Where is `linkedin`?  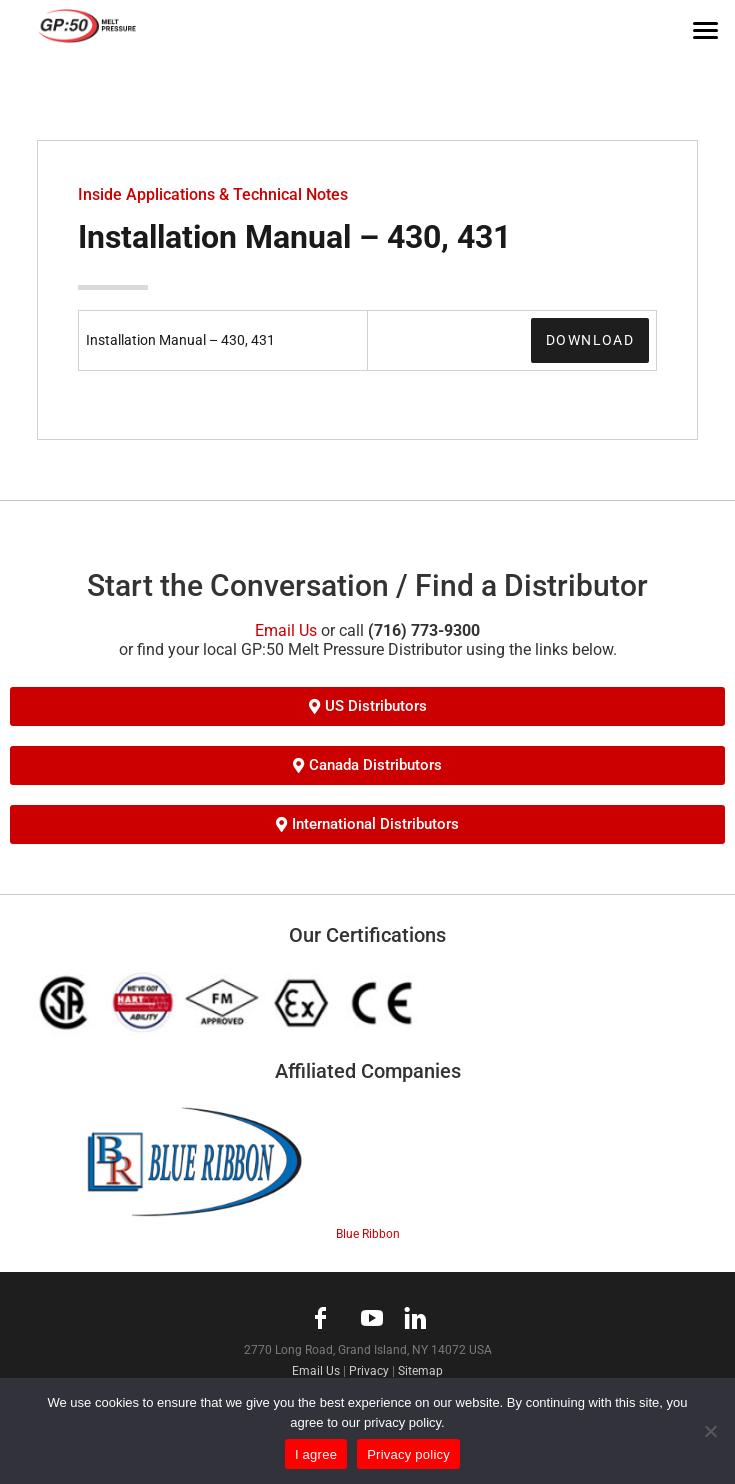 linkedin is located at coordinates (415, 1321).